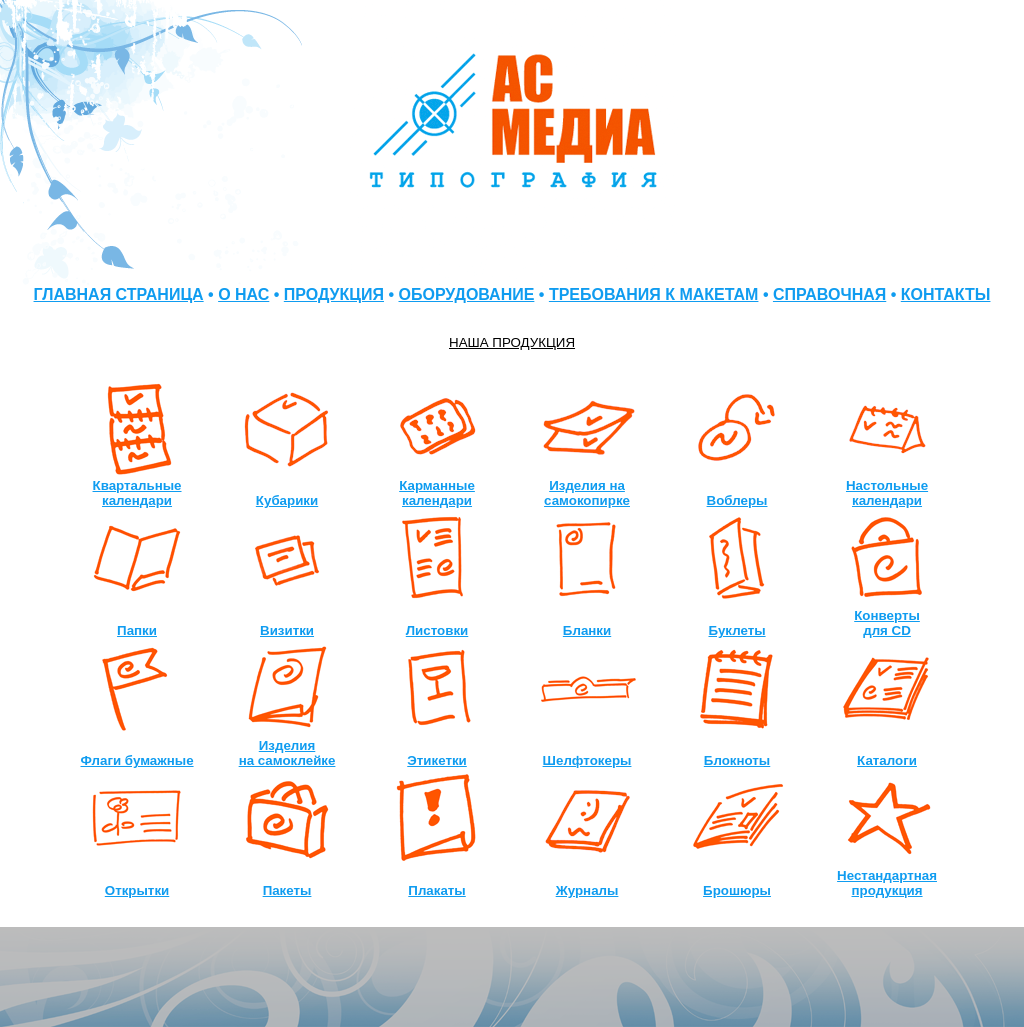  What do you see at coordinates (737, 760) in the screenshot?
I see `Блокноты` at bounding box center [737, 760].